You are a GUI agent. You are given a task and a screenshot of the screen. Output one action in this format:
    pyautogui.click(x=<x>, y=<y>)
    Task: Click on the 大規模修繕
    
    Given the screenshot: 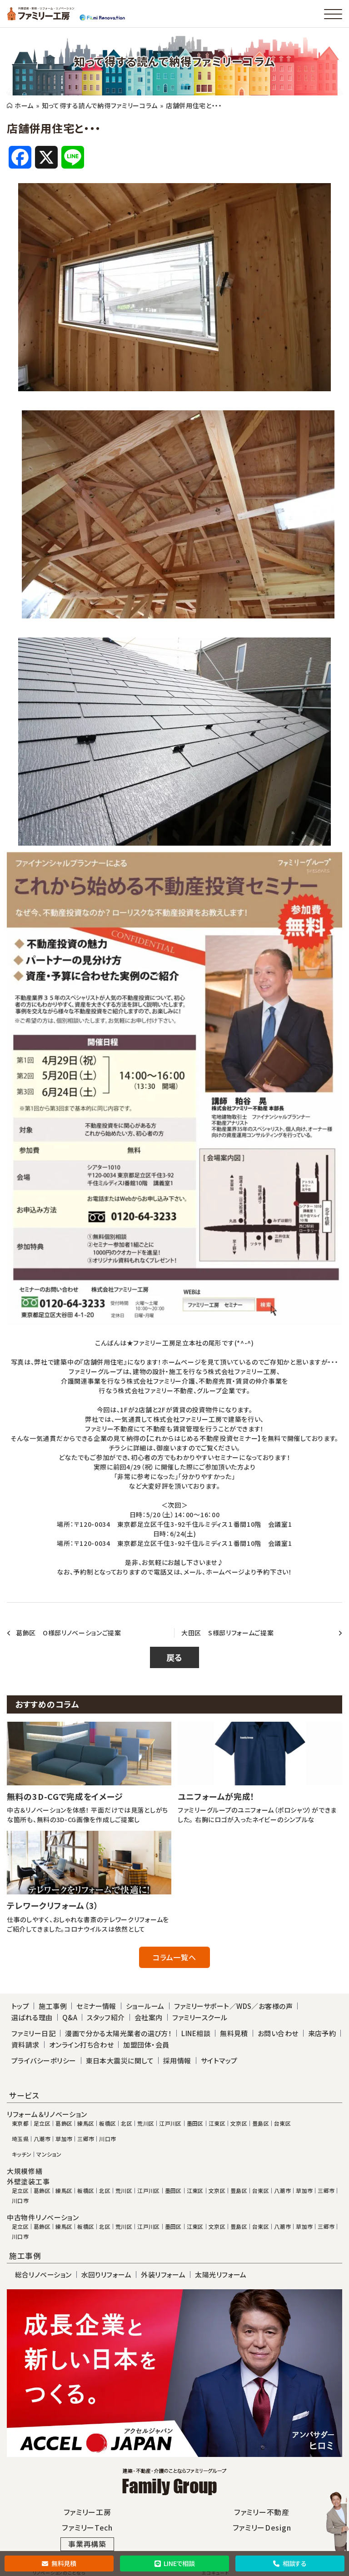 What is the action you would take?
    pyautogui.click(x=25, y=2171)
    